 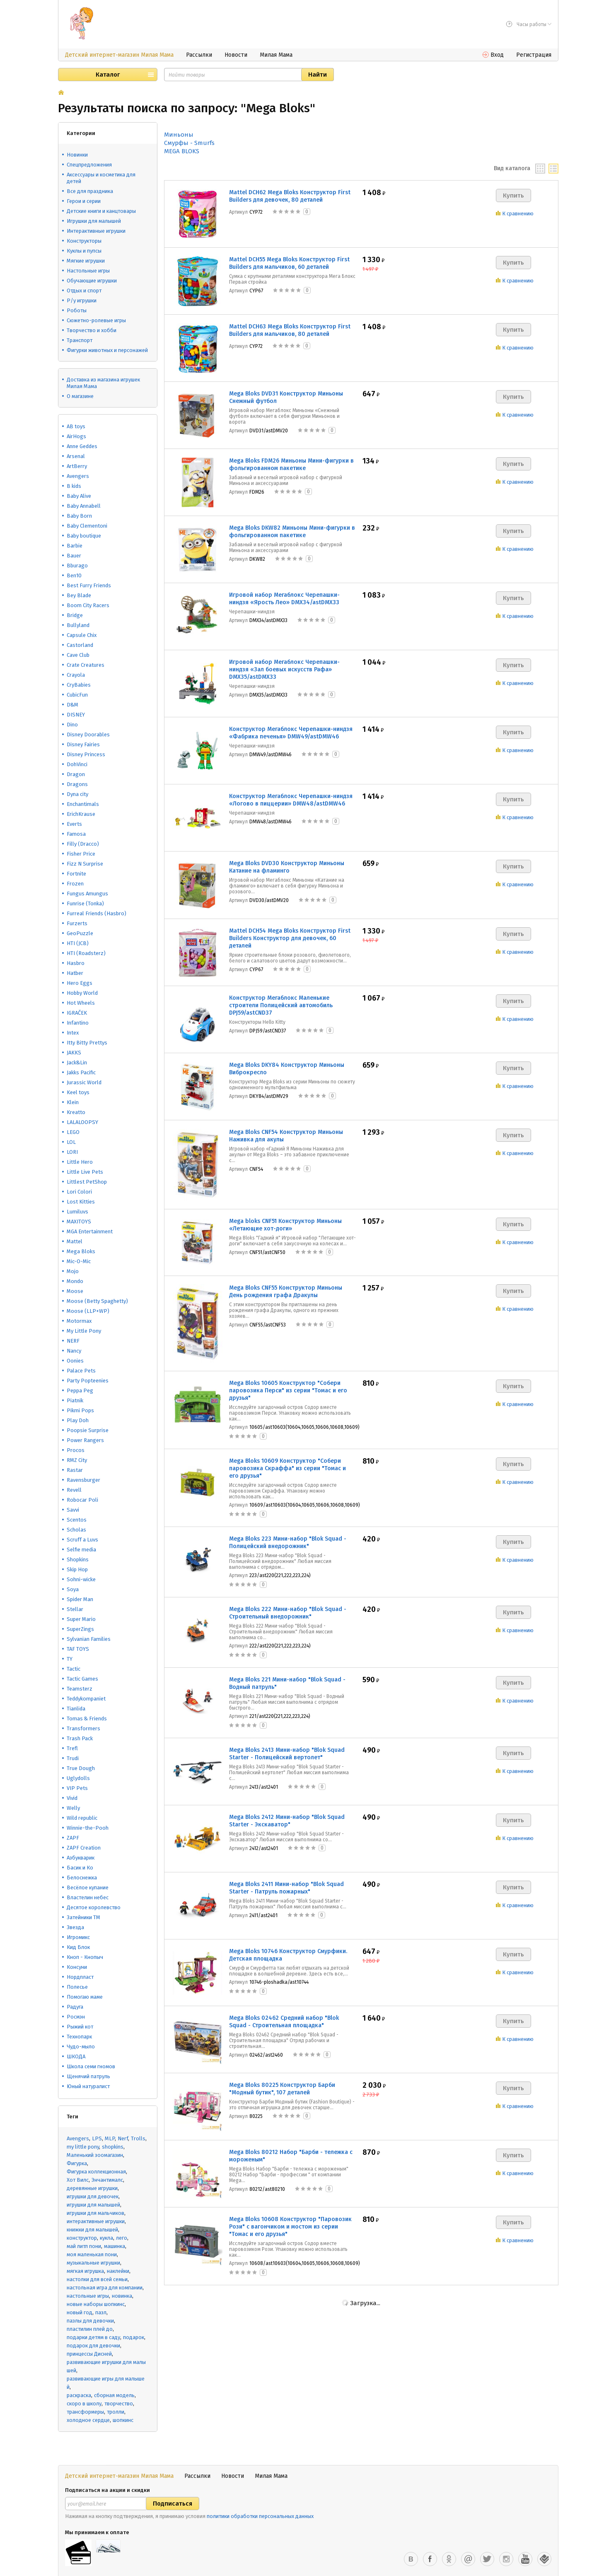 What do you see at coordinates (76, 456) in the screenshot?
I see `Arsenal` at bounding box center [76, 456].